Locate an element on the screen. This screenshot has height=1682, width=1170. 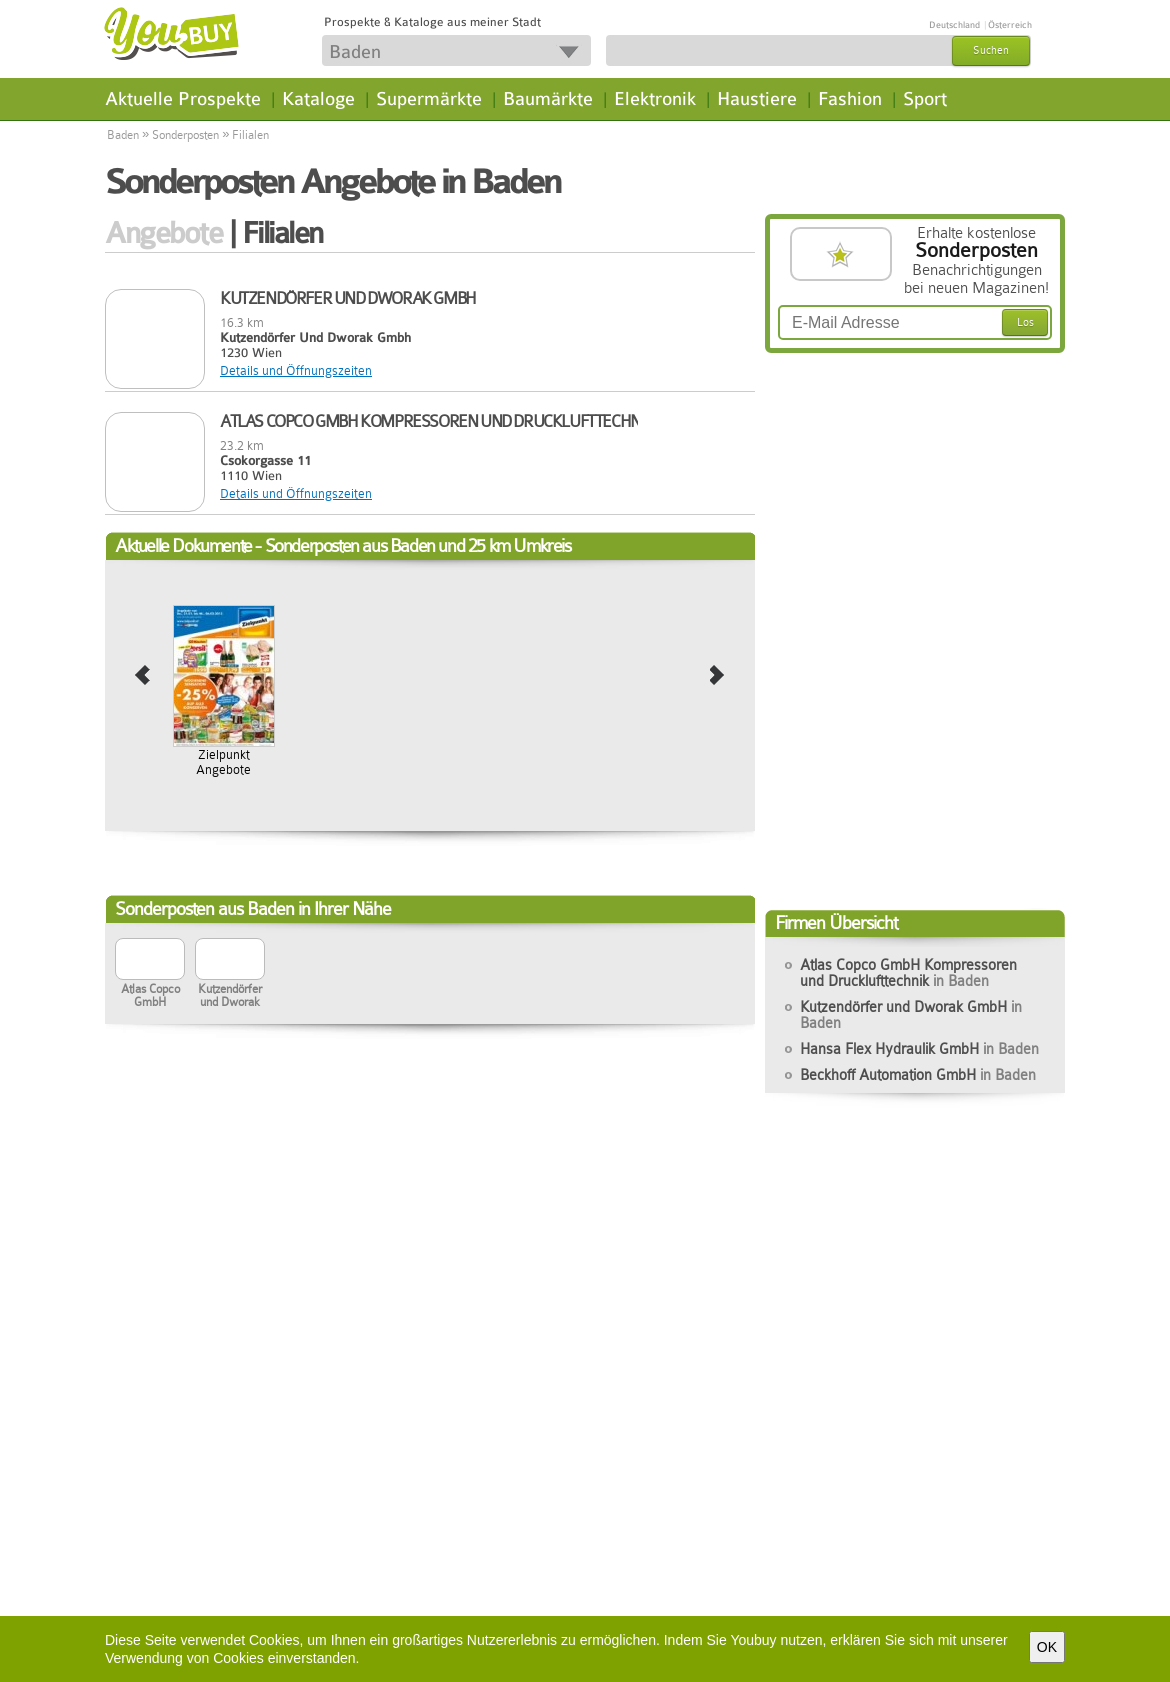
Baumärkte is located at coordinates (548, 99).